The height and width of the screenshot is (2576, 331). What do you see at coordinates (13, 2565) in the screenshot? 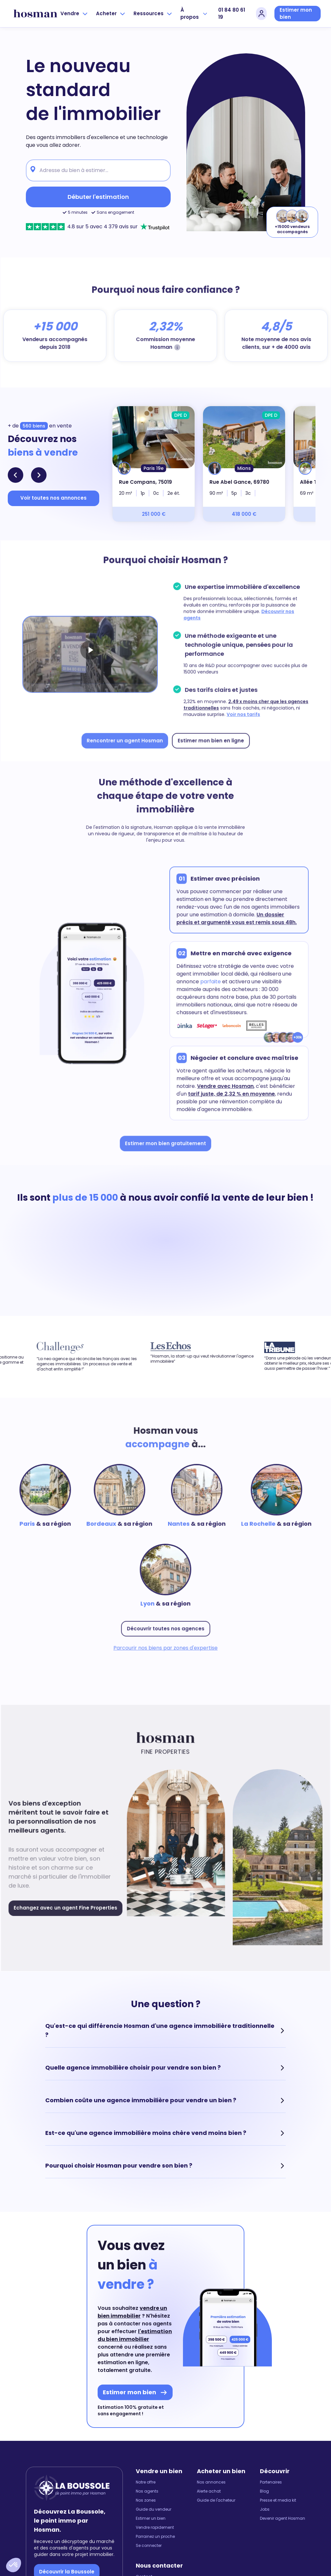
I see `[button]` at bounding box center [13, 2565].